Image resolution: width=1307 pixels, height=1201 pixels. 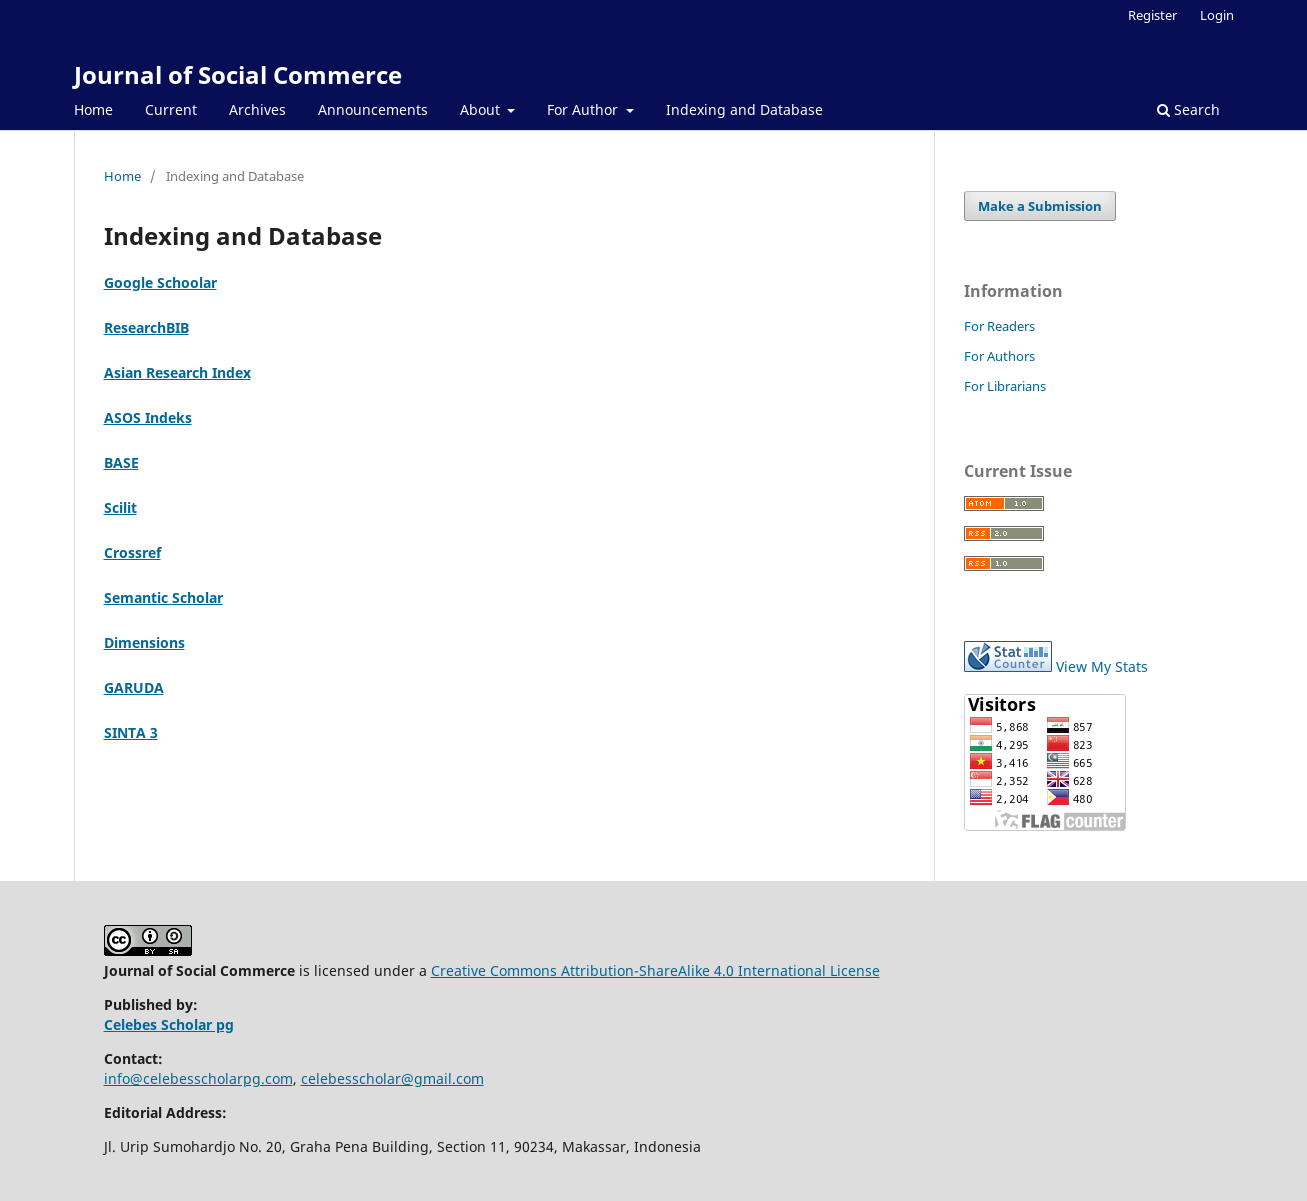 What do you see at coordinates (238, 74) in the screenshot?
I see `Journal of Social Commerce` at bounding box center [238, 74].